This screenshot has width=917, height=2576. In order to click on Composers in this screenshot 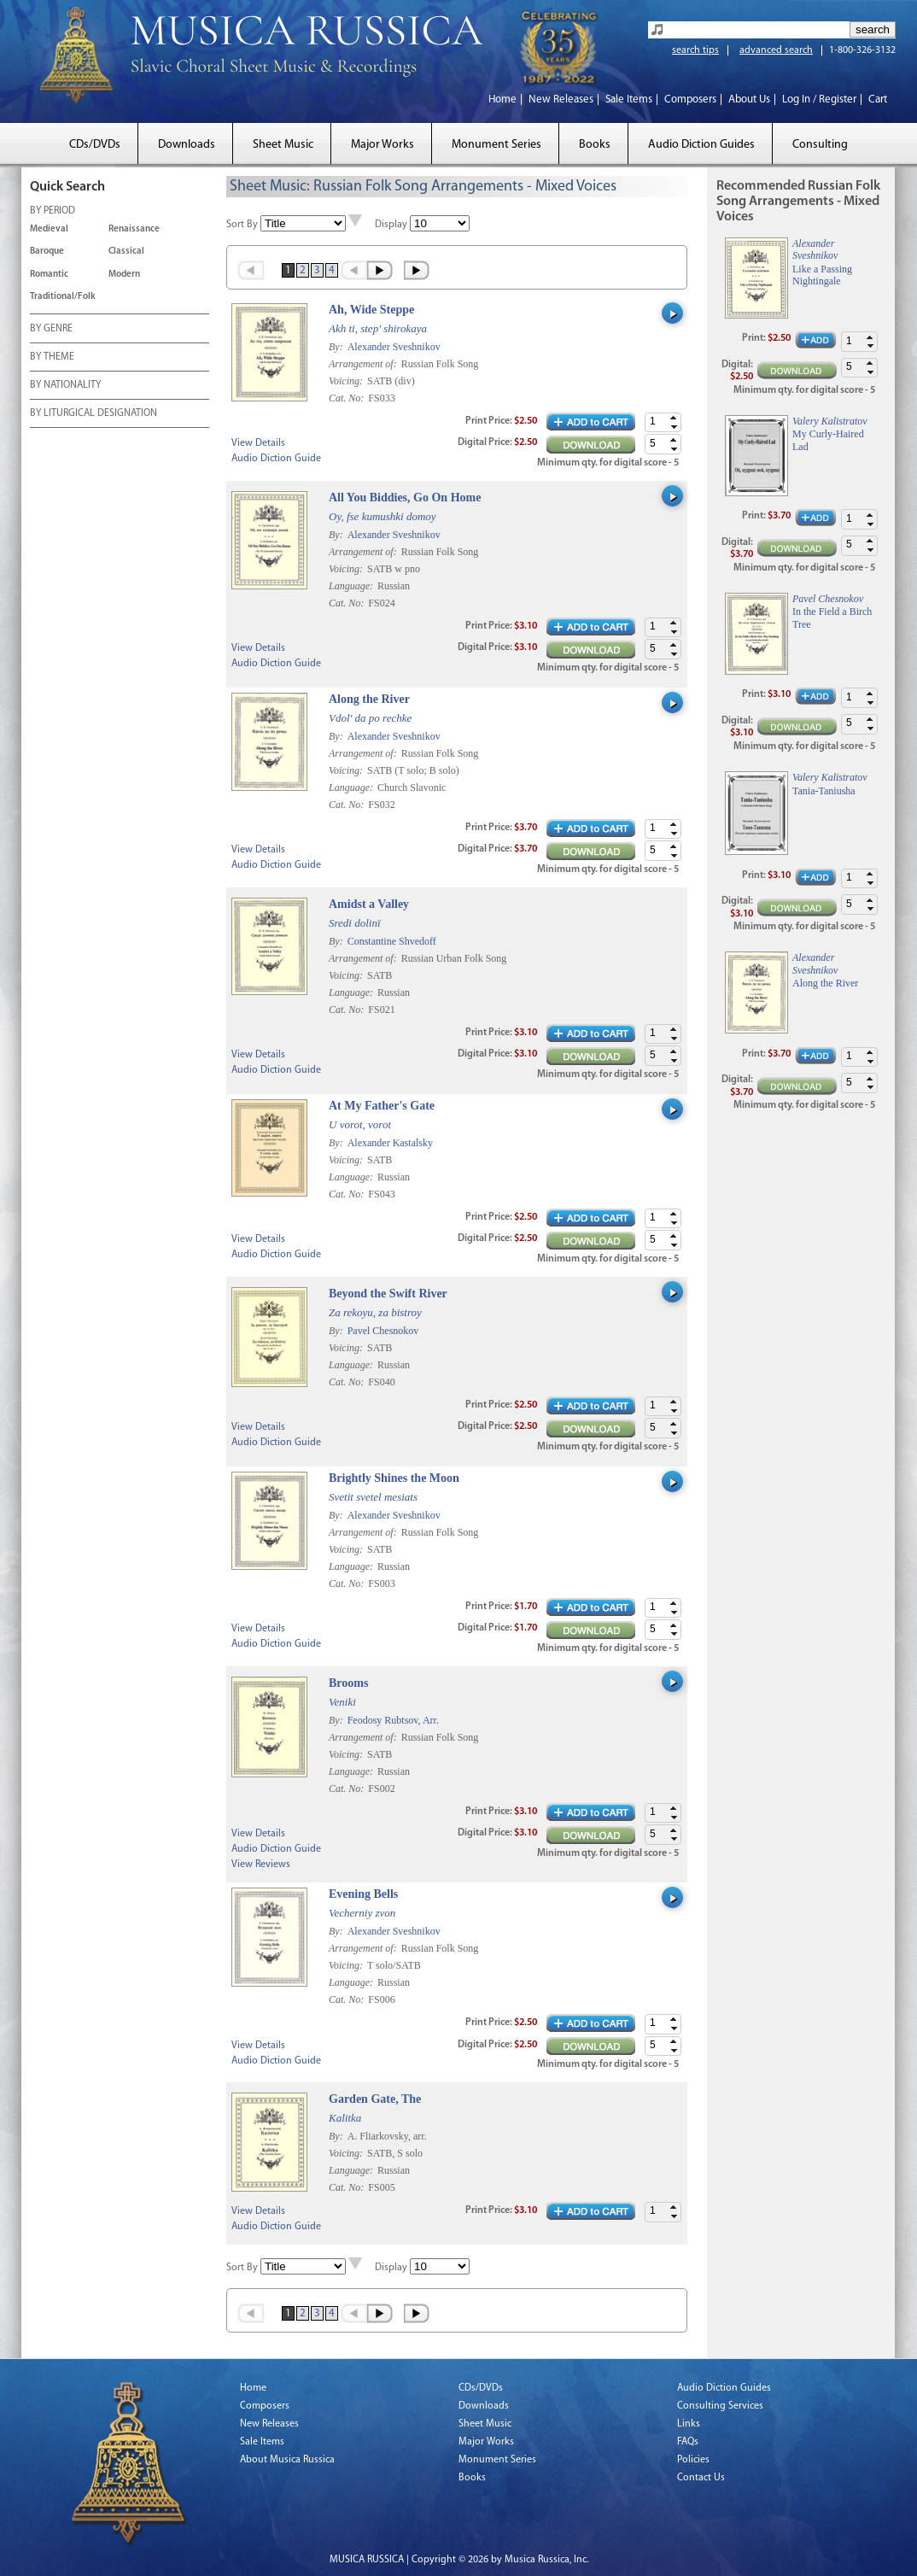, I will do `click(690, 99)`.